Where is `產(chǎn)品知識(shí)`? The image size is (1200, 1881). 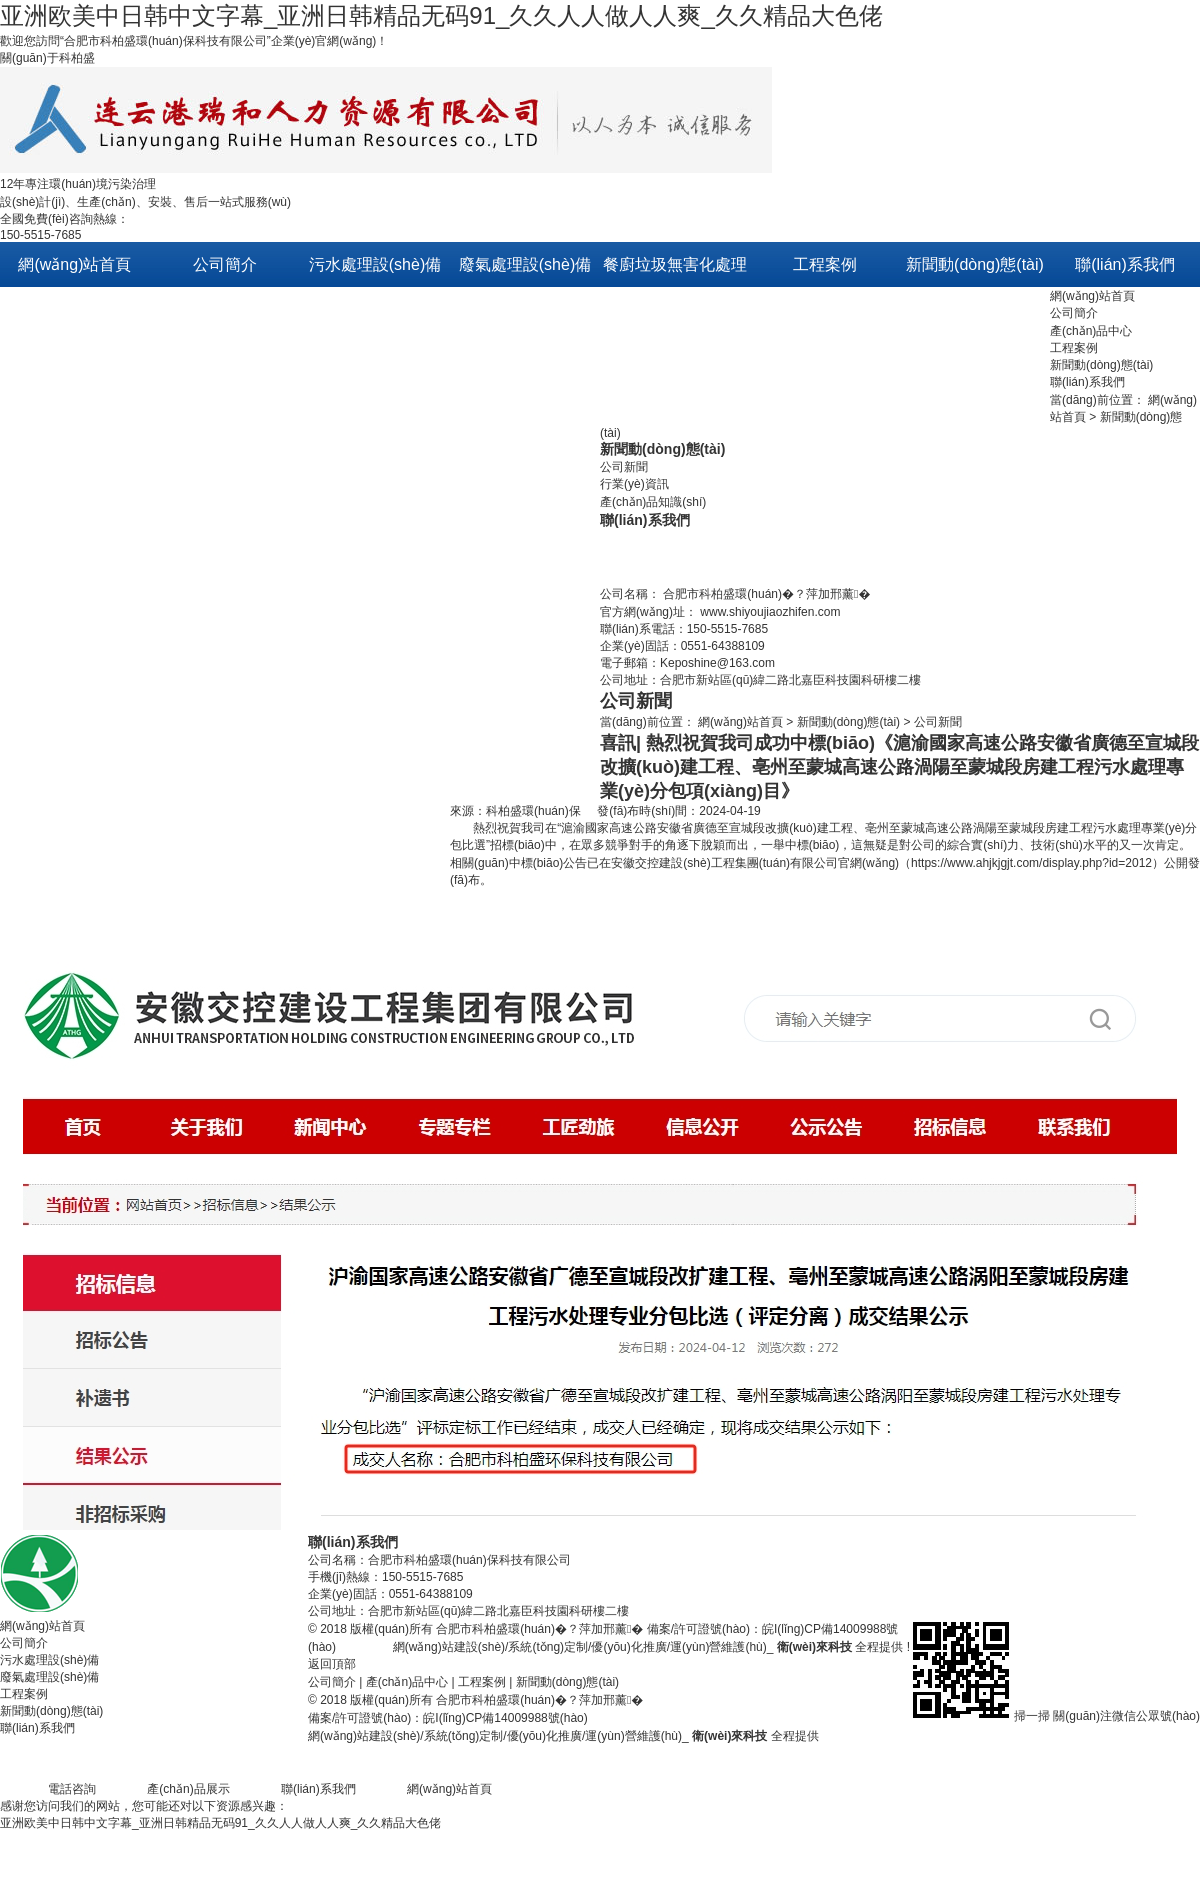
產(chǎn)品知識(shí) is located at coordinates (653, 502).